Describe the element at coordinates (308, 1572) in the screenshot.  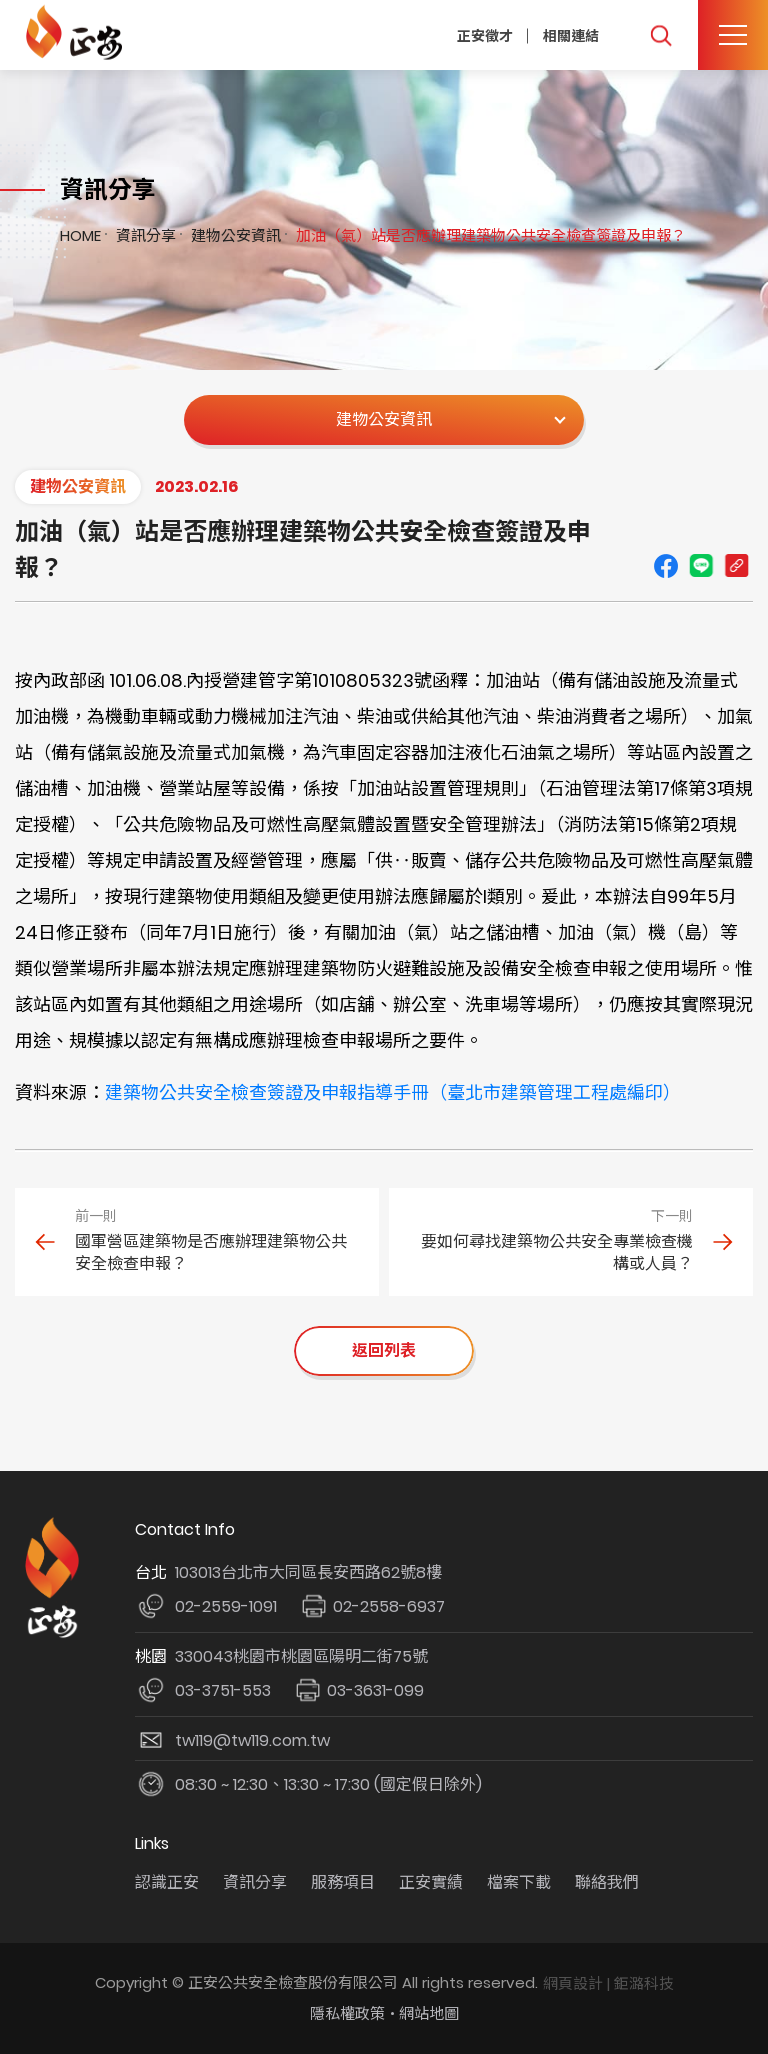
I see `103013台北市大同區長安西路62號8樓` at that location.